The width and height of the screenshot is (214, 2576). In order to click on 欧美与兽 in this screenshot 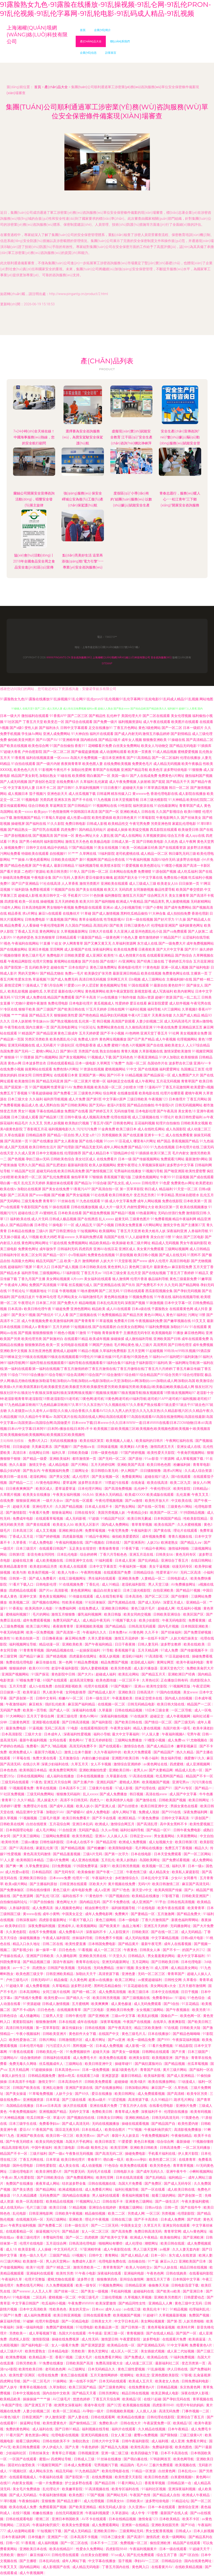, I will do `click(19, 1572)`.